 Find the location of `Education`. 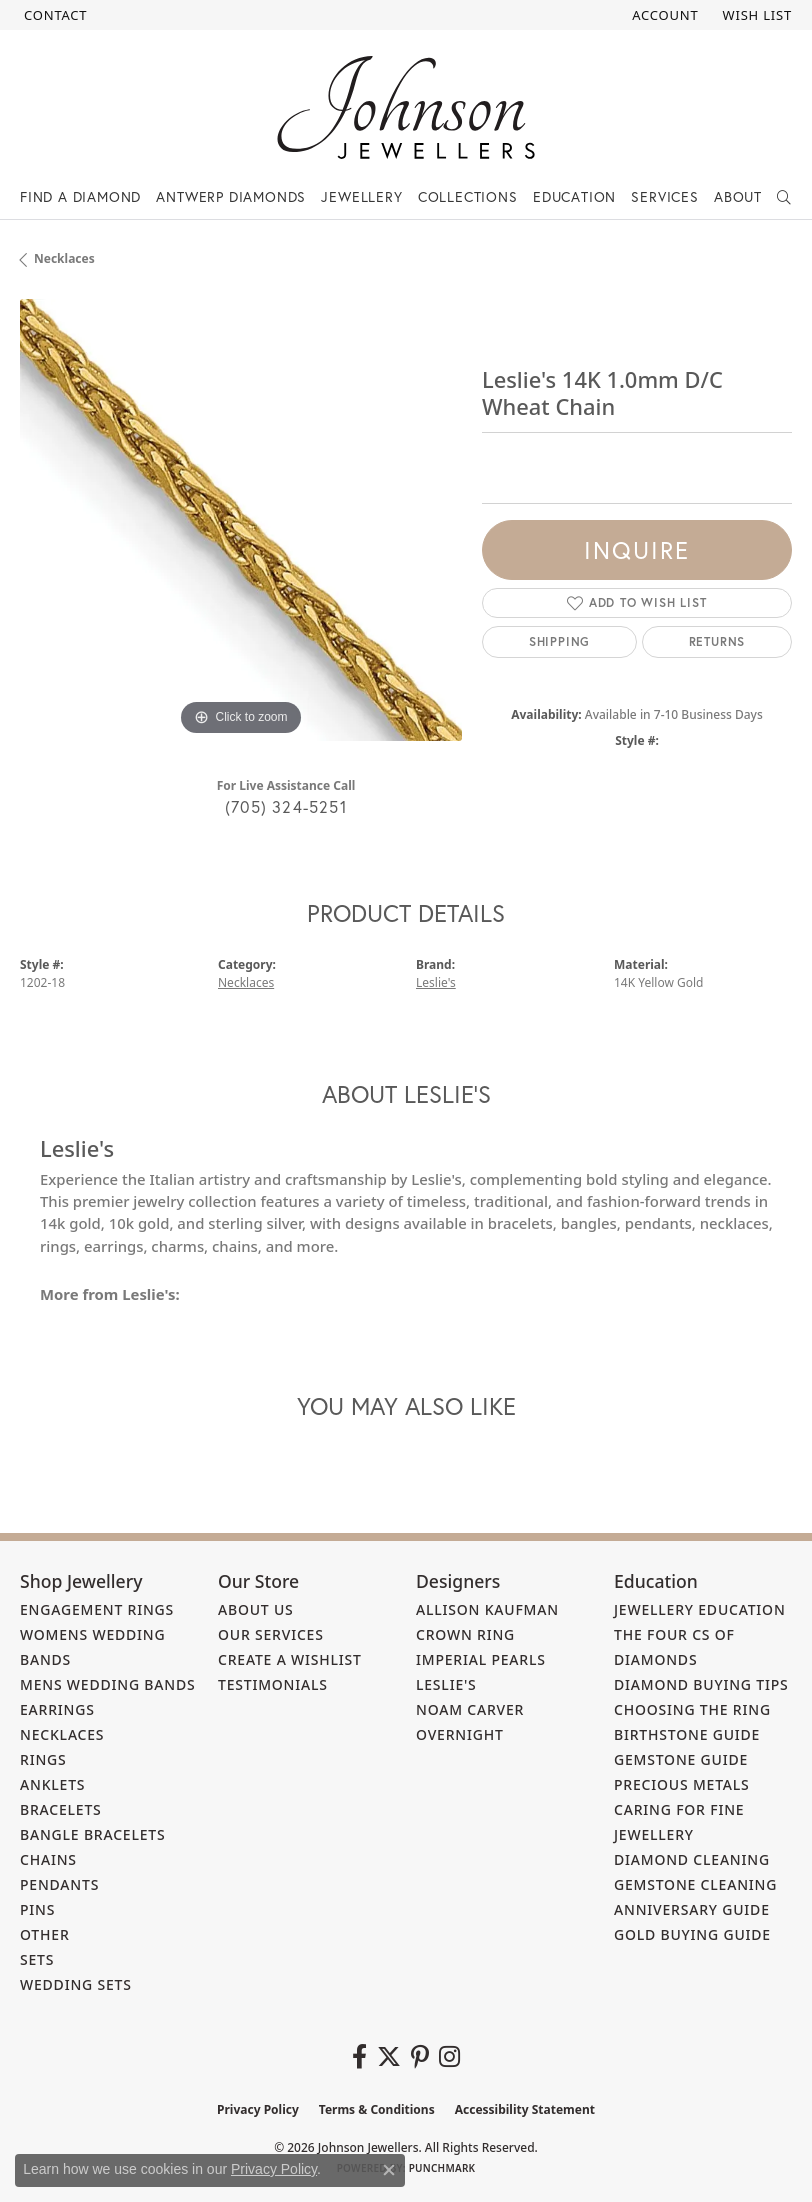

Education is located at coordinates (574, 196).